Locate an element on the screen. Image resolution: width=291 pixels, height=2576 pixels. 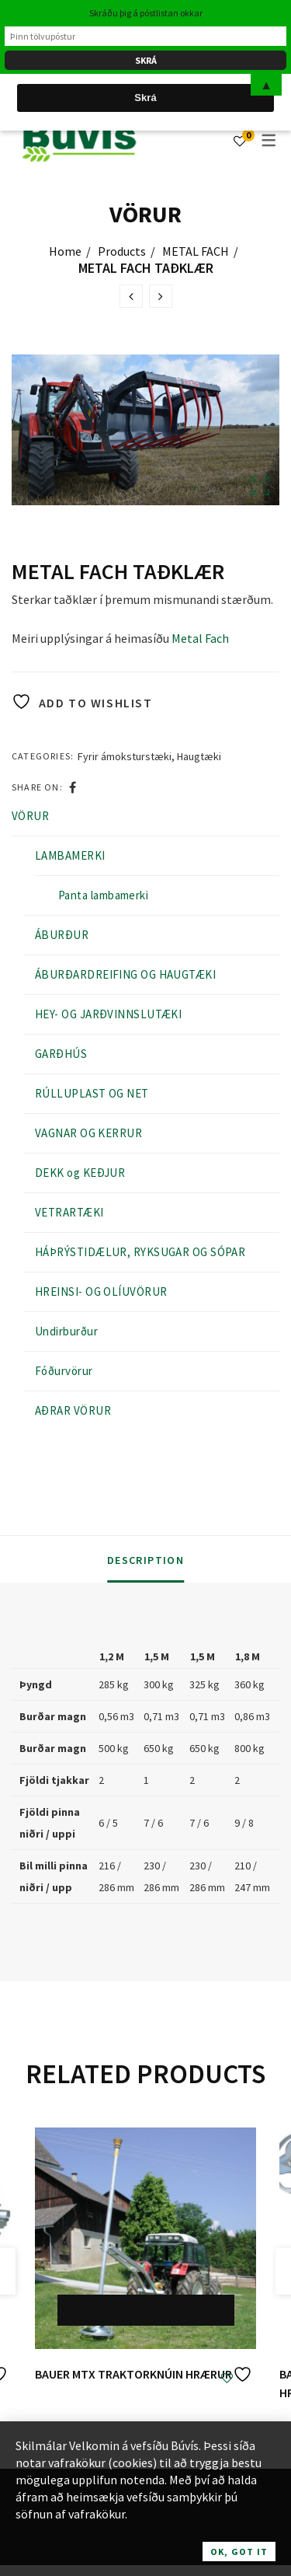
GARÐHÚS is located at coordinates (61, 1053).